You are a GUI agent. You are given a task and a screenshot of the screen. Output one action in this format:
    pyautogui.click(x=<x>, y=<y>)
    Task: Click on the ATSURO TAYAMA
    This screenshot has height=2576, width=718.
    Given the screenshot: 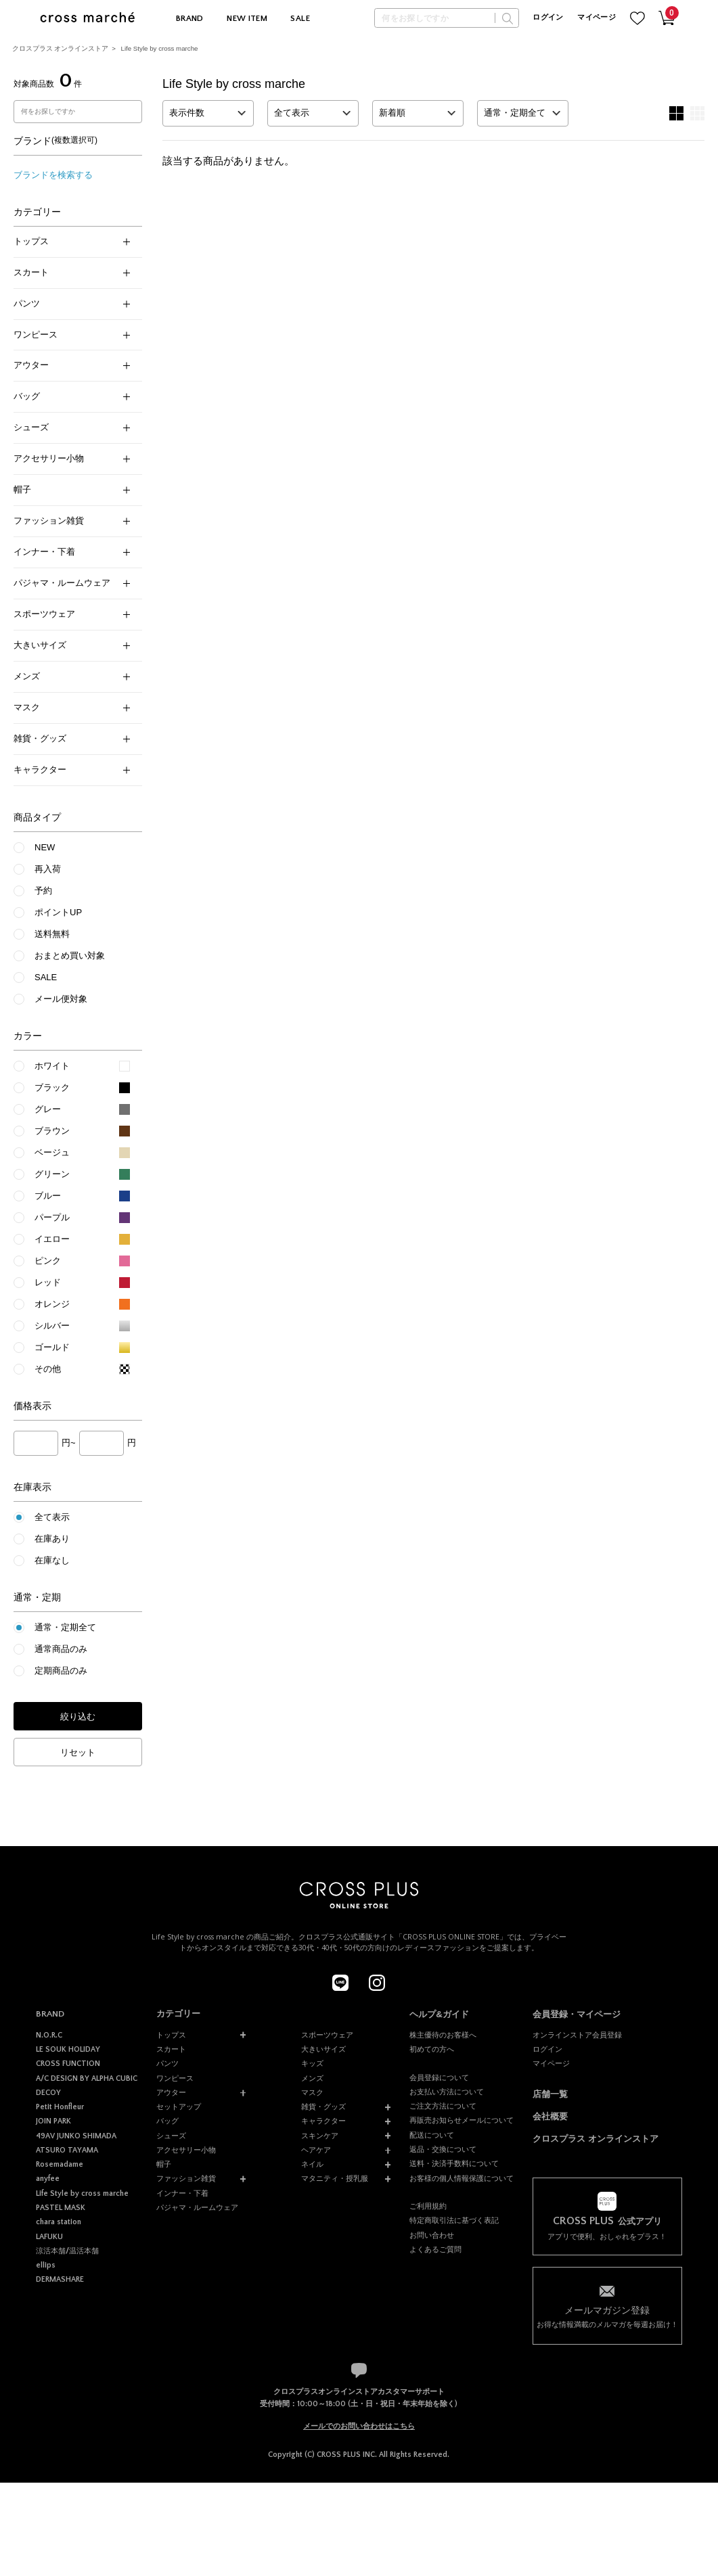 What is the action you would take?
    pyautogui.click(x=67, y=2150)
    